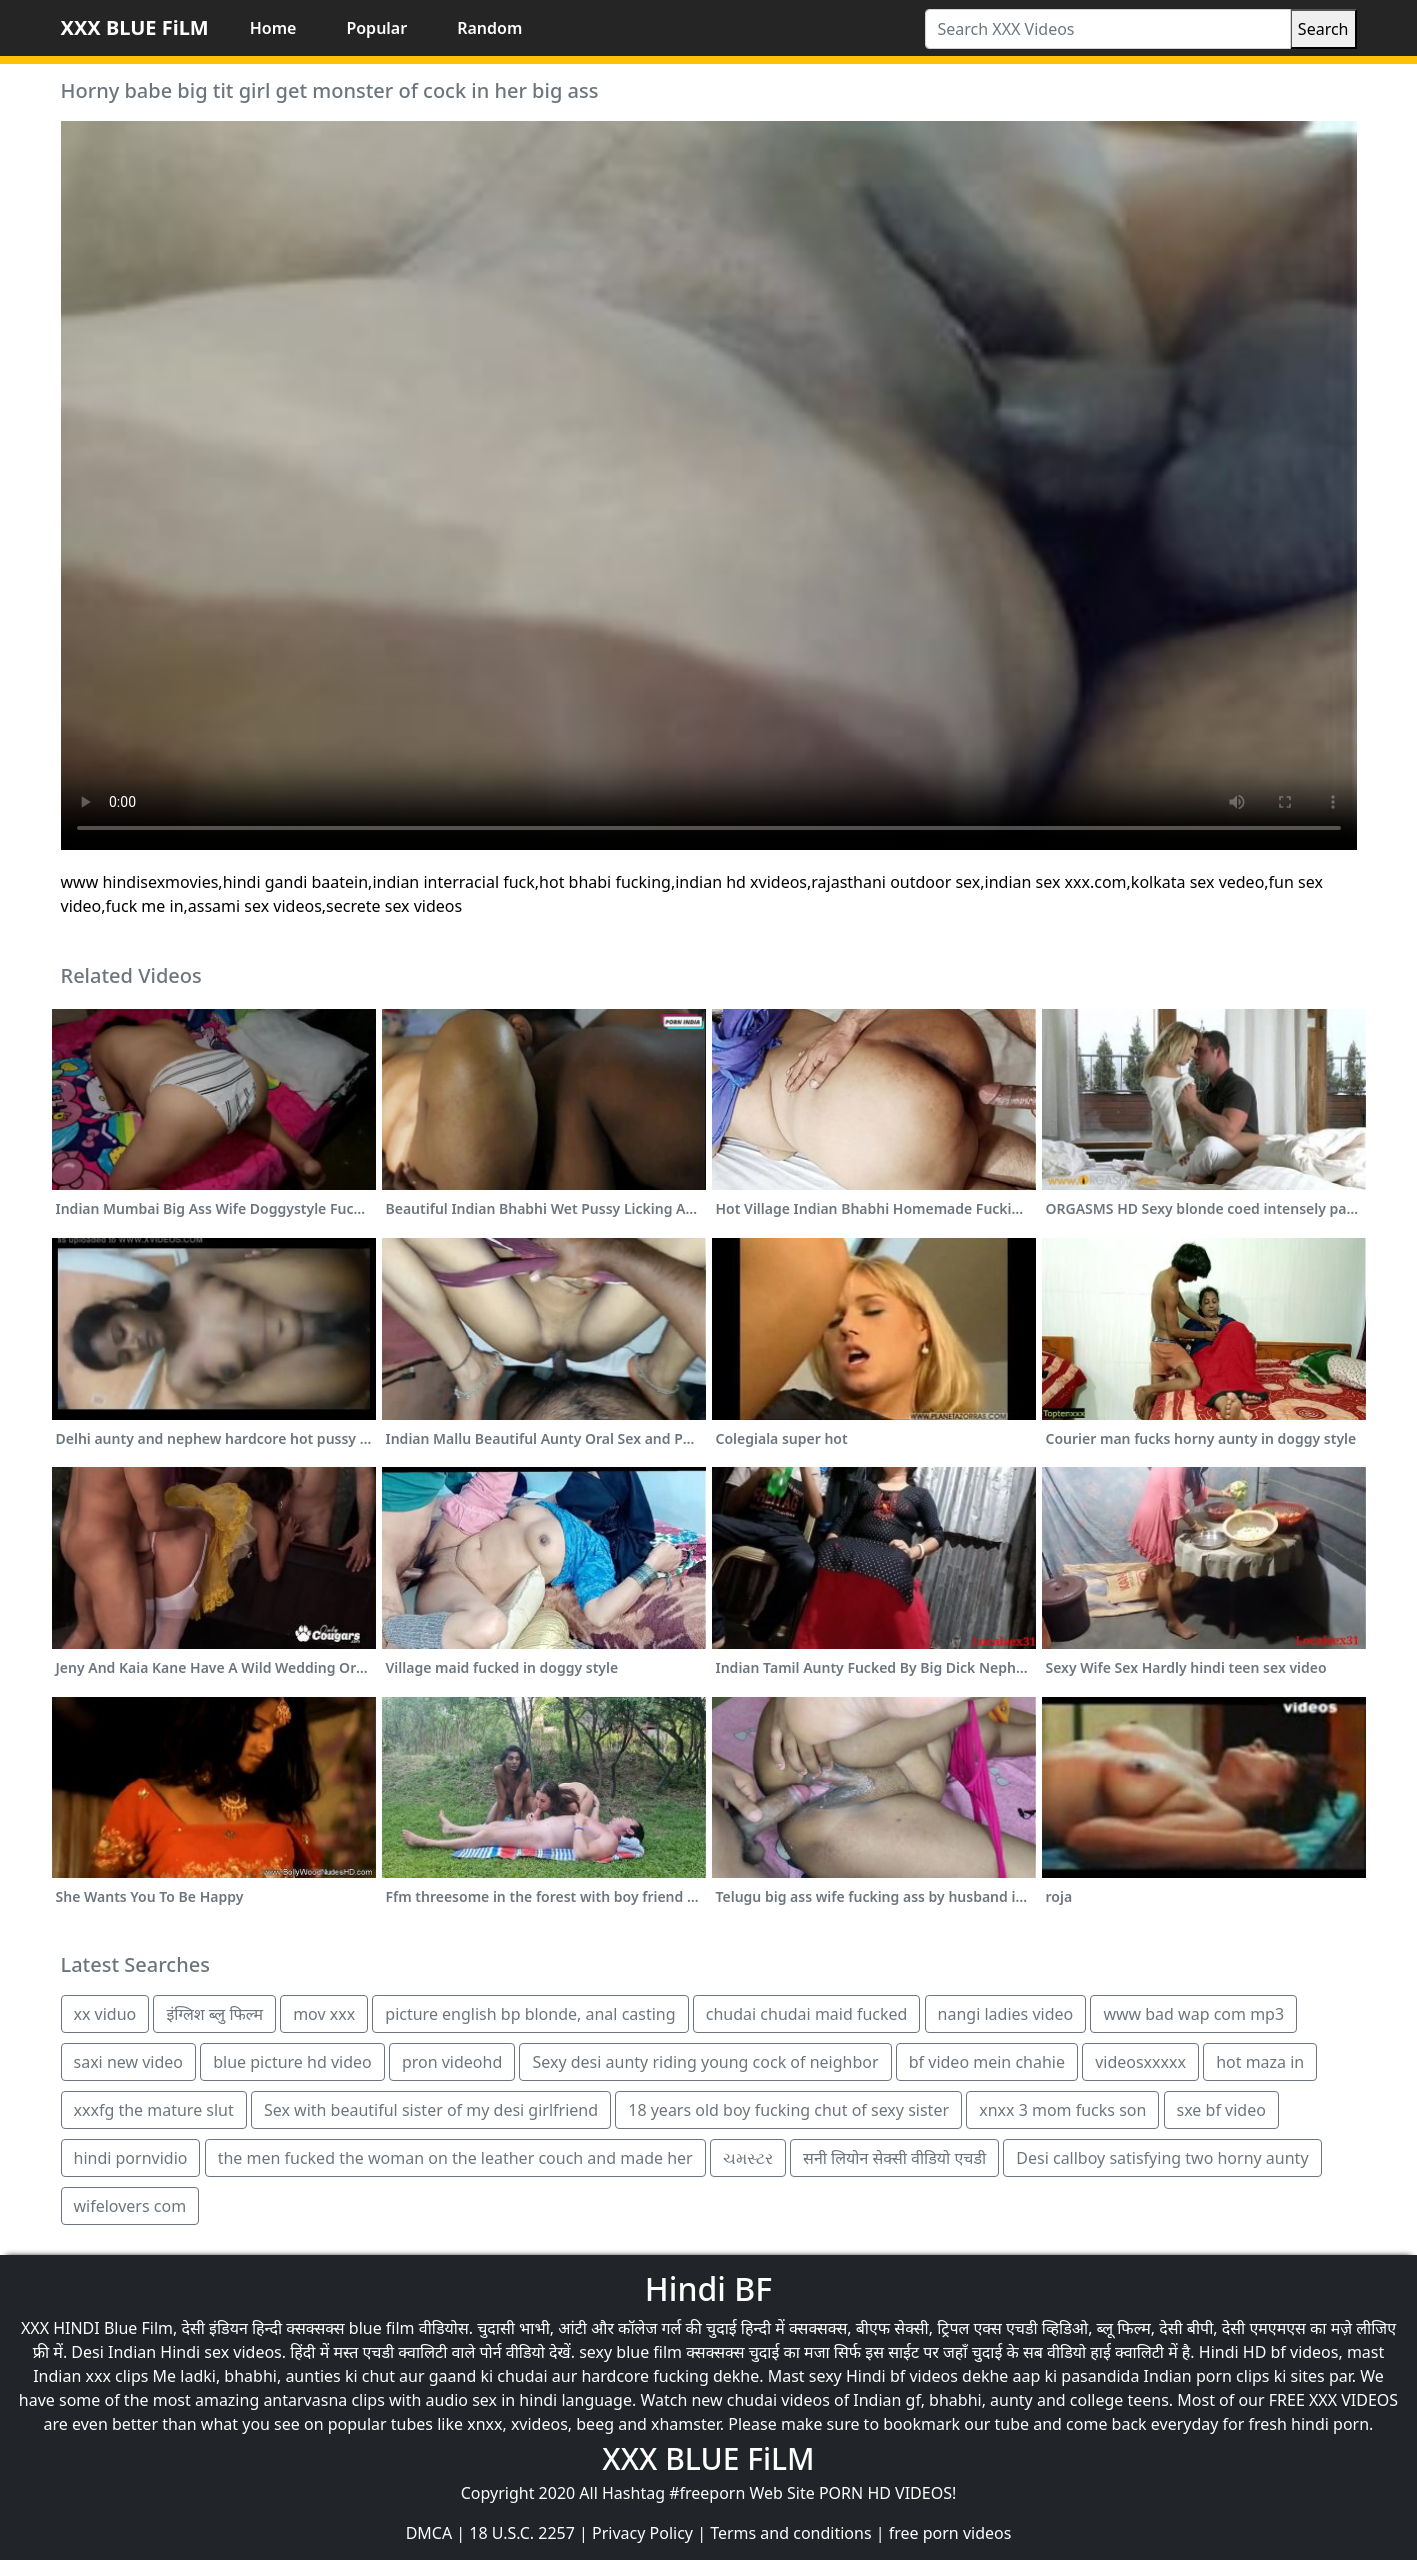 The image size is (1417, 2560). I want to click on pron videohd, so click(452, 2062).